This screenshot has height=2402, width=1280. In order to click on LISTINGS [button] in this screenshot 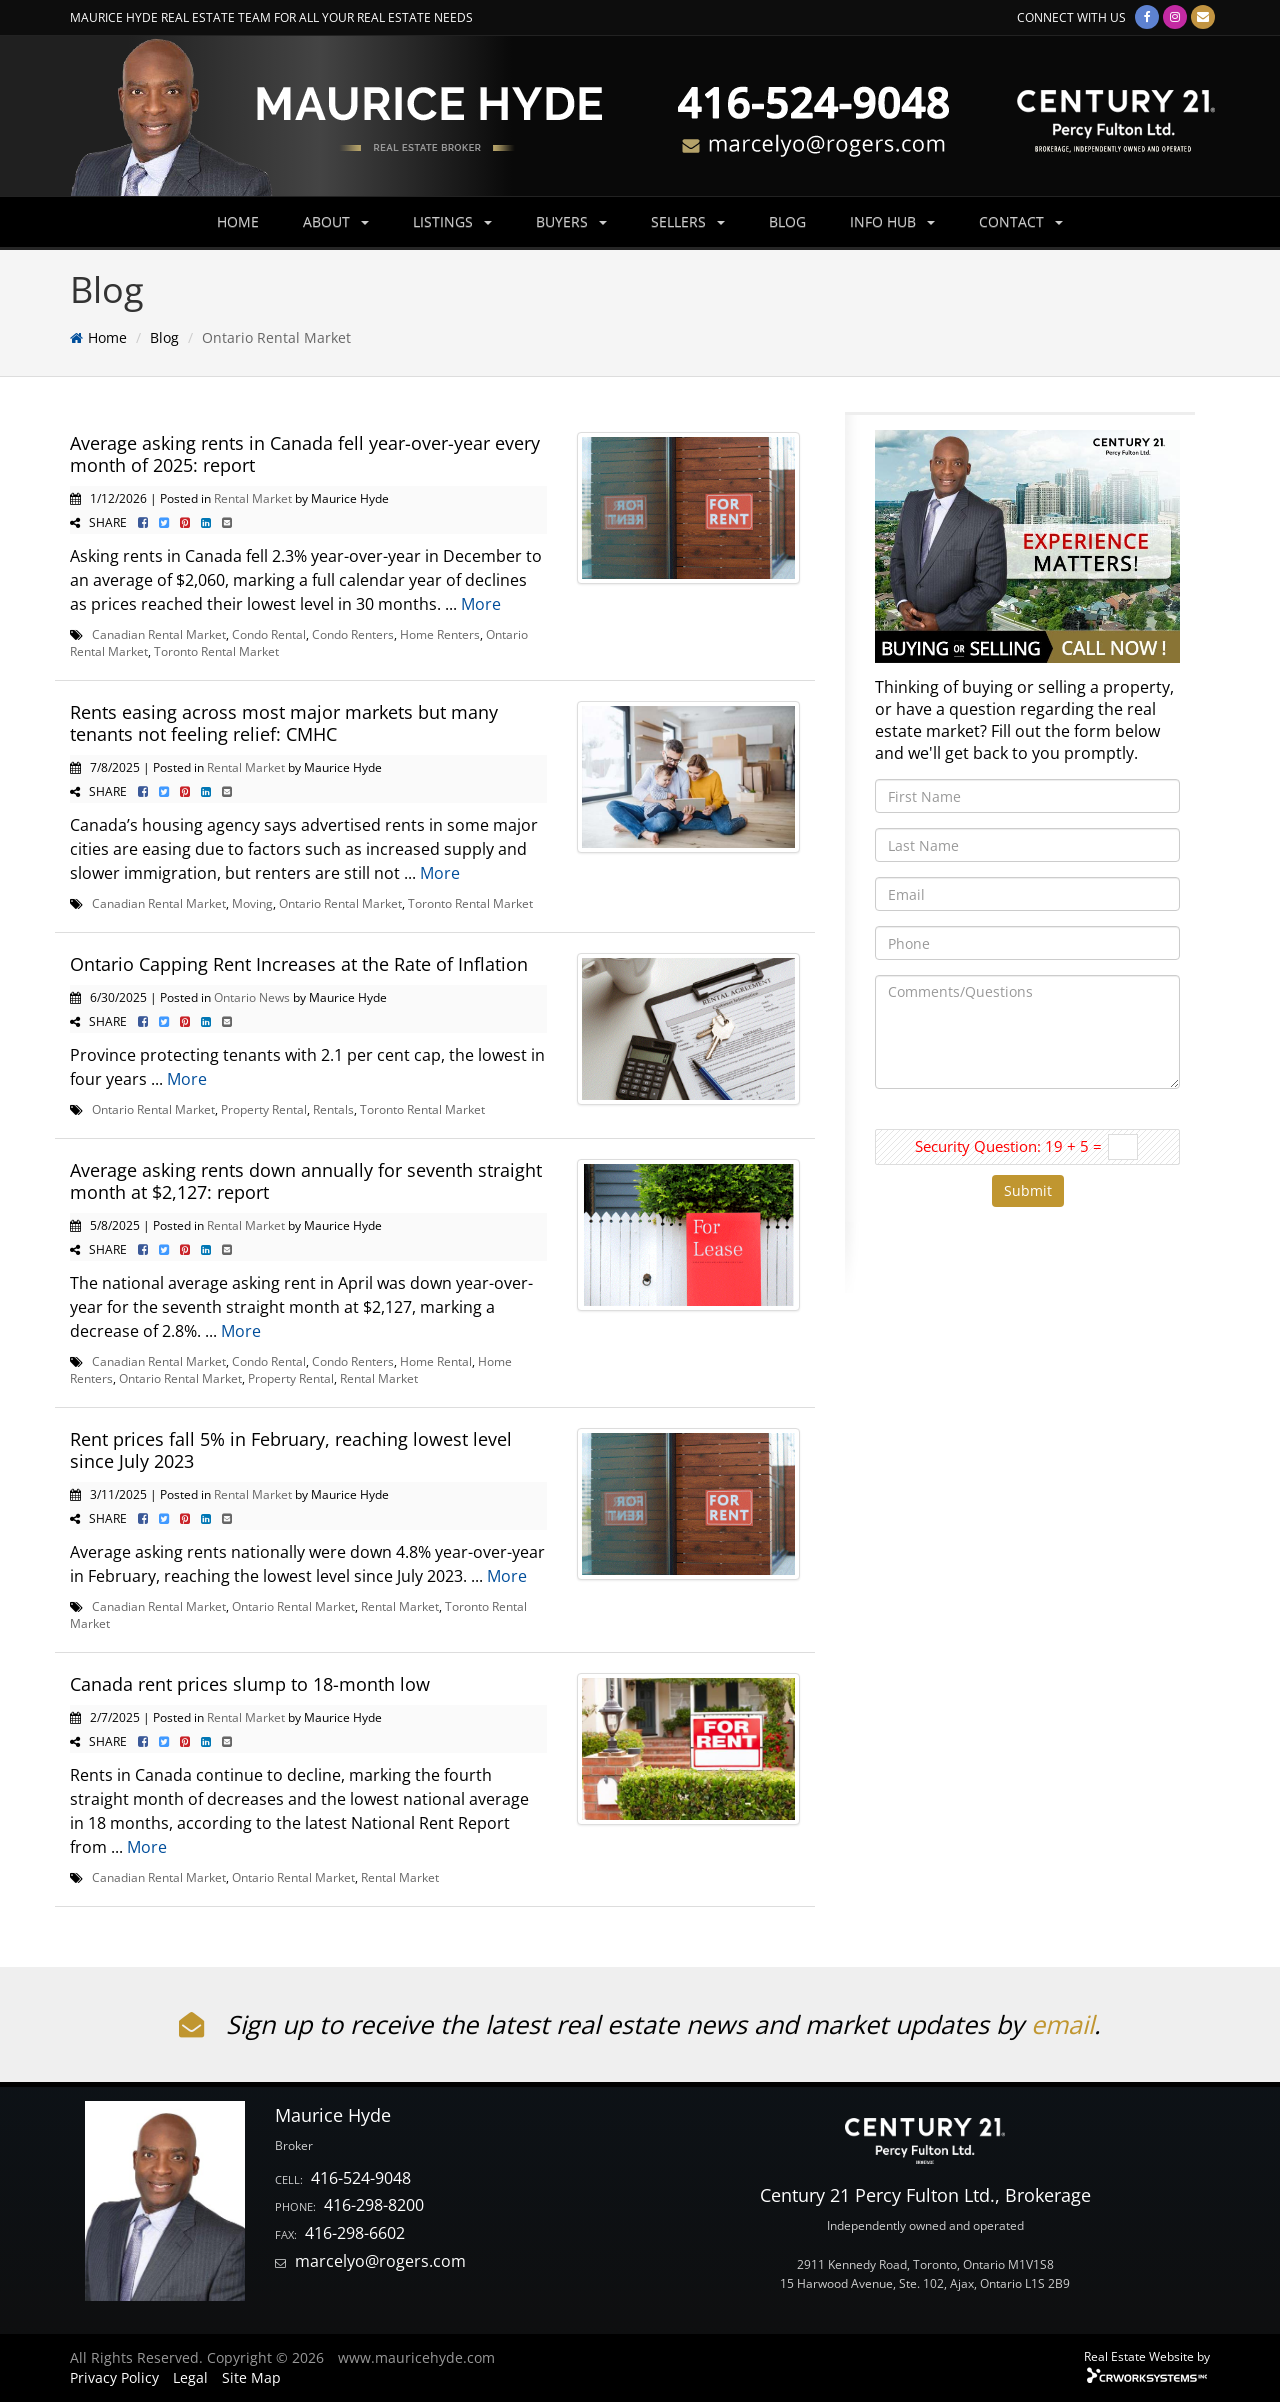, I will do `click(452, 221)`.